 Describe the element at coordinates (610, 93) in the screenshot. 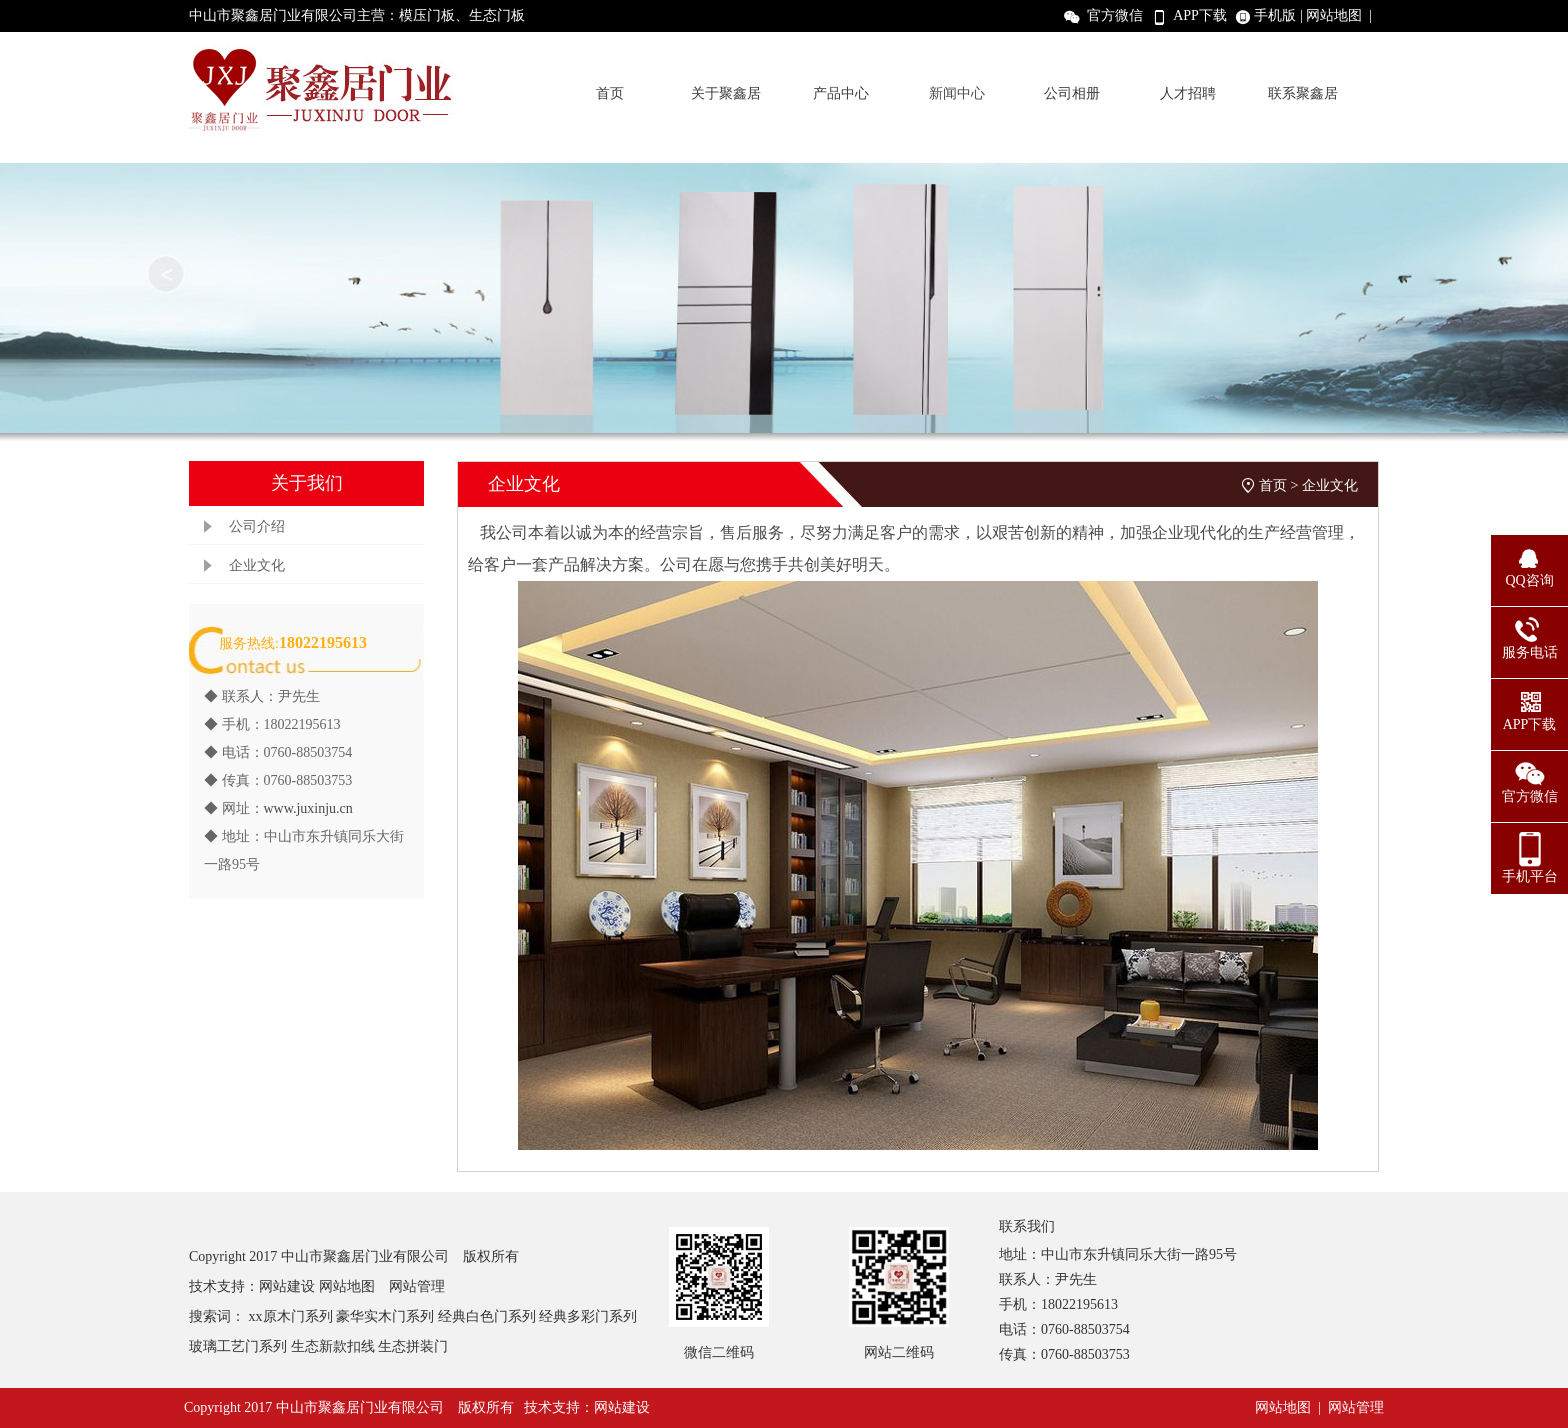

I see `首页` at that location.